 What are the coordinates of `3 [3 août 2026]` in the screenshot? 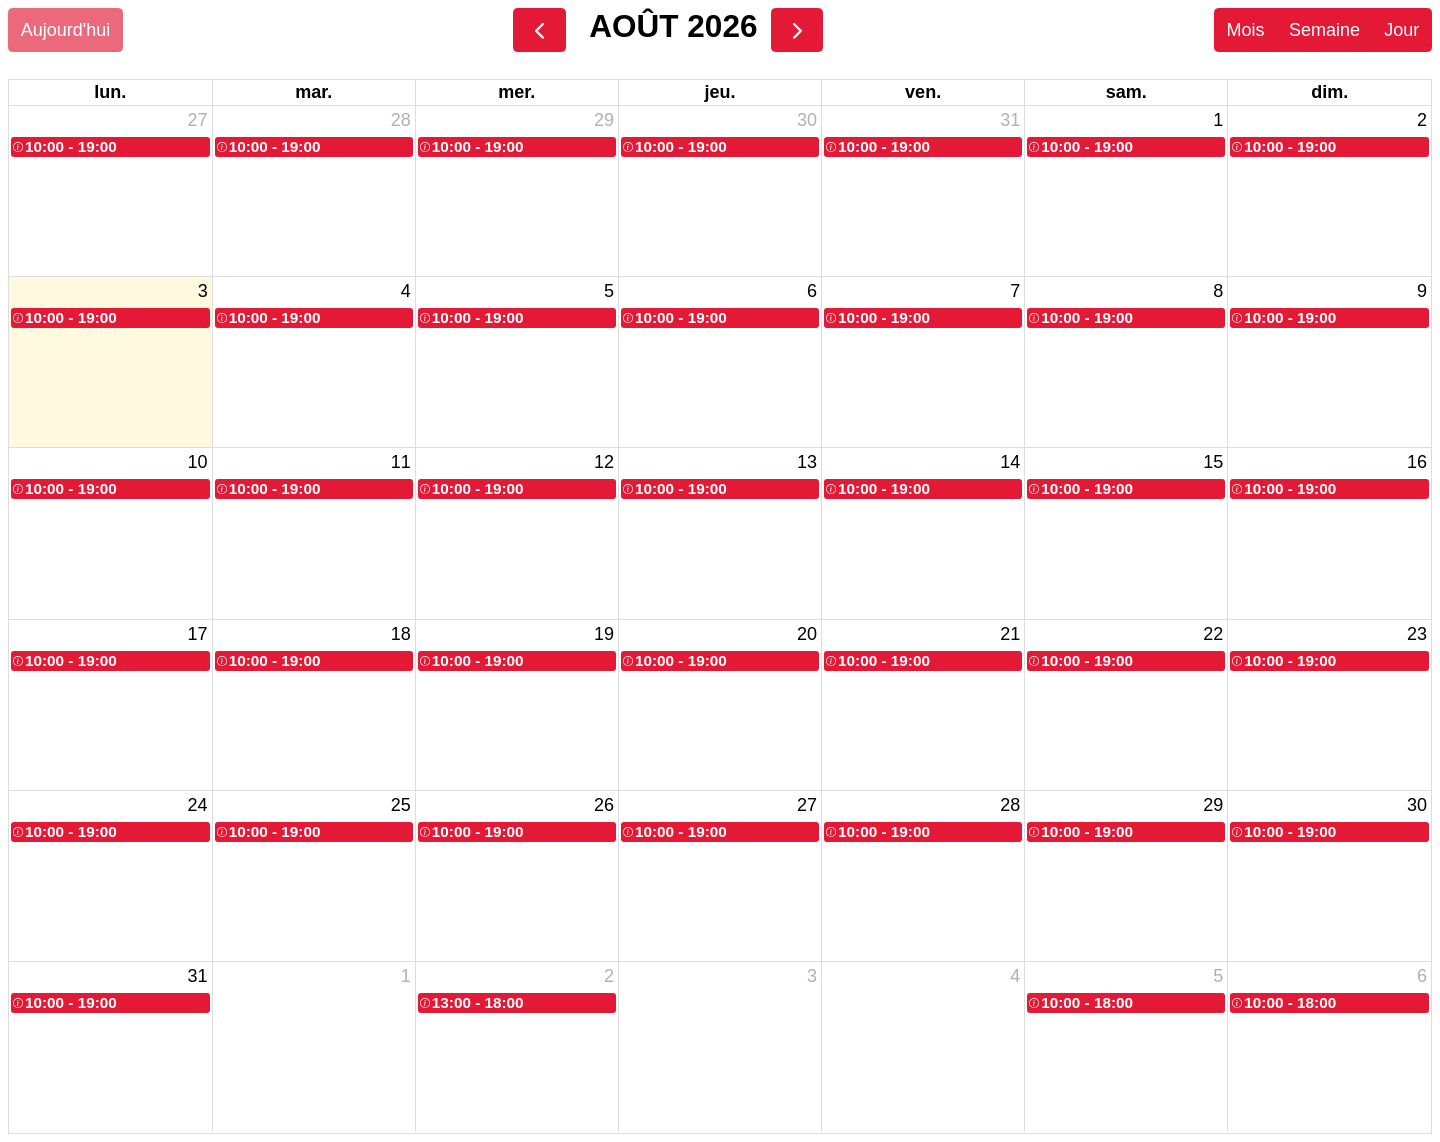 It's located at (203, 291).